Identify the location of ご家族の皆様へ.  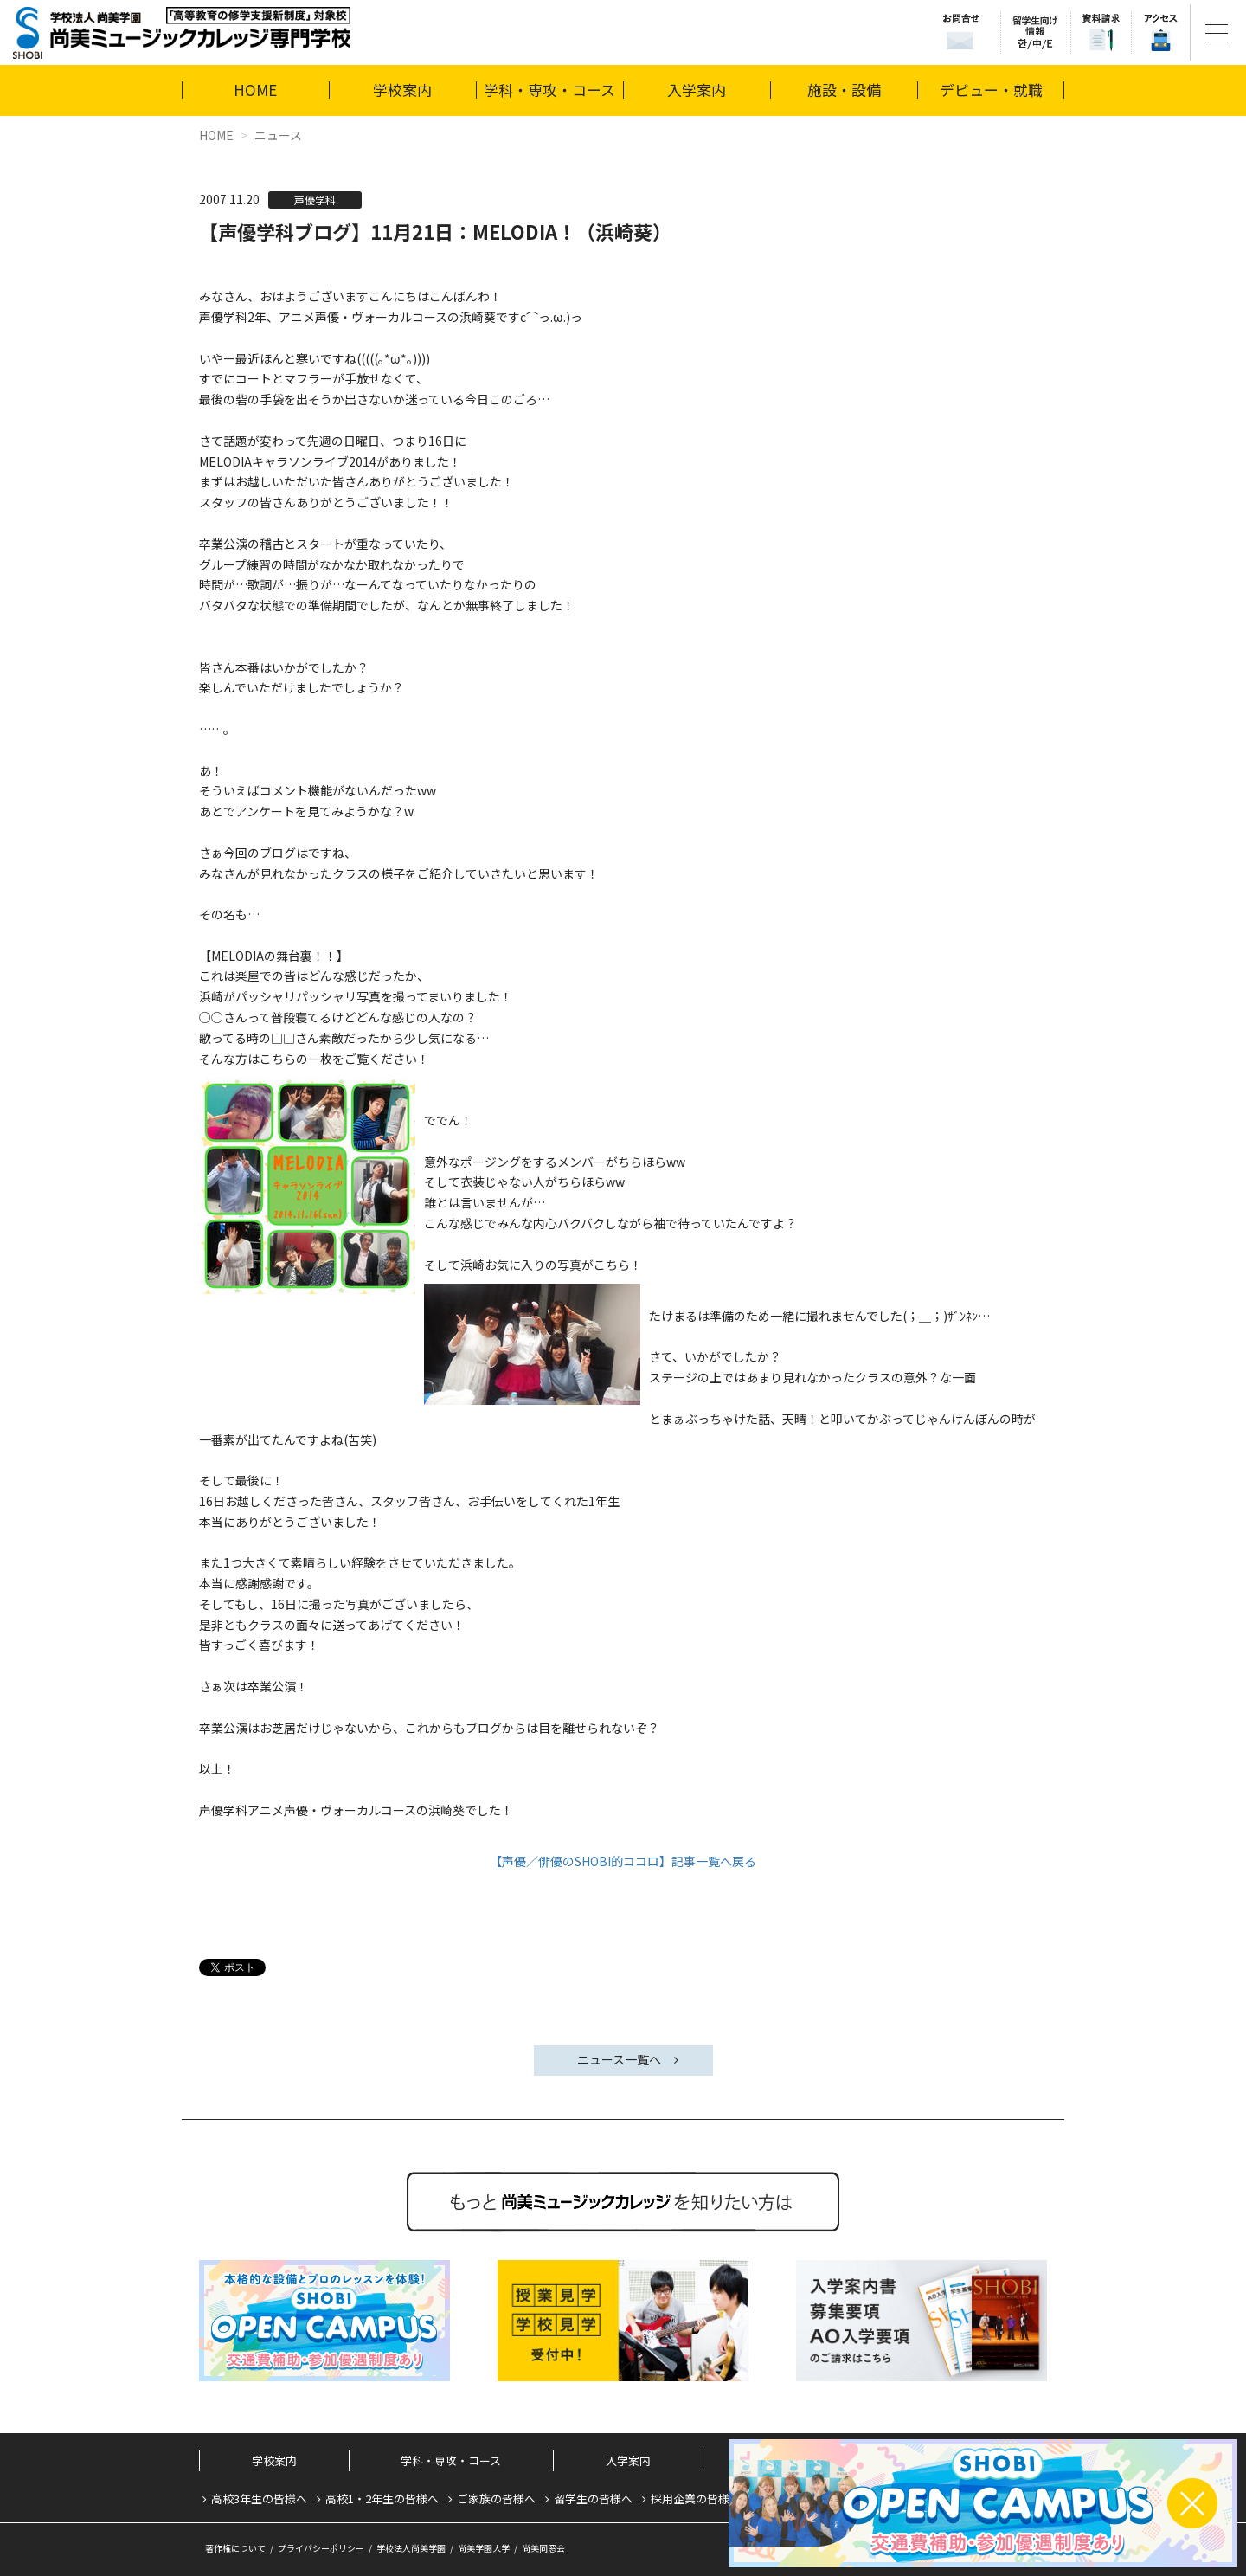
(496, 2498).